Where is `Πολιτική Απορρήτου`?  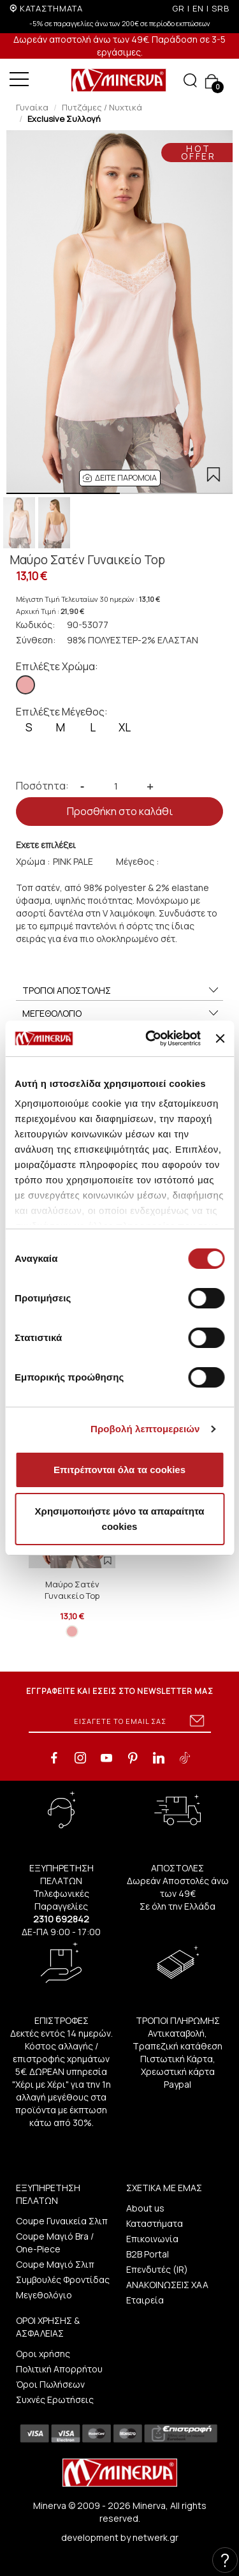
Πολιτική Απορρήτου is located at coordinates (59, 2369).